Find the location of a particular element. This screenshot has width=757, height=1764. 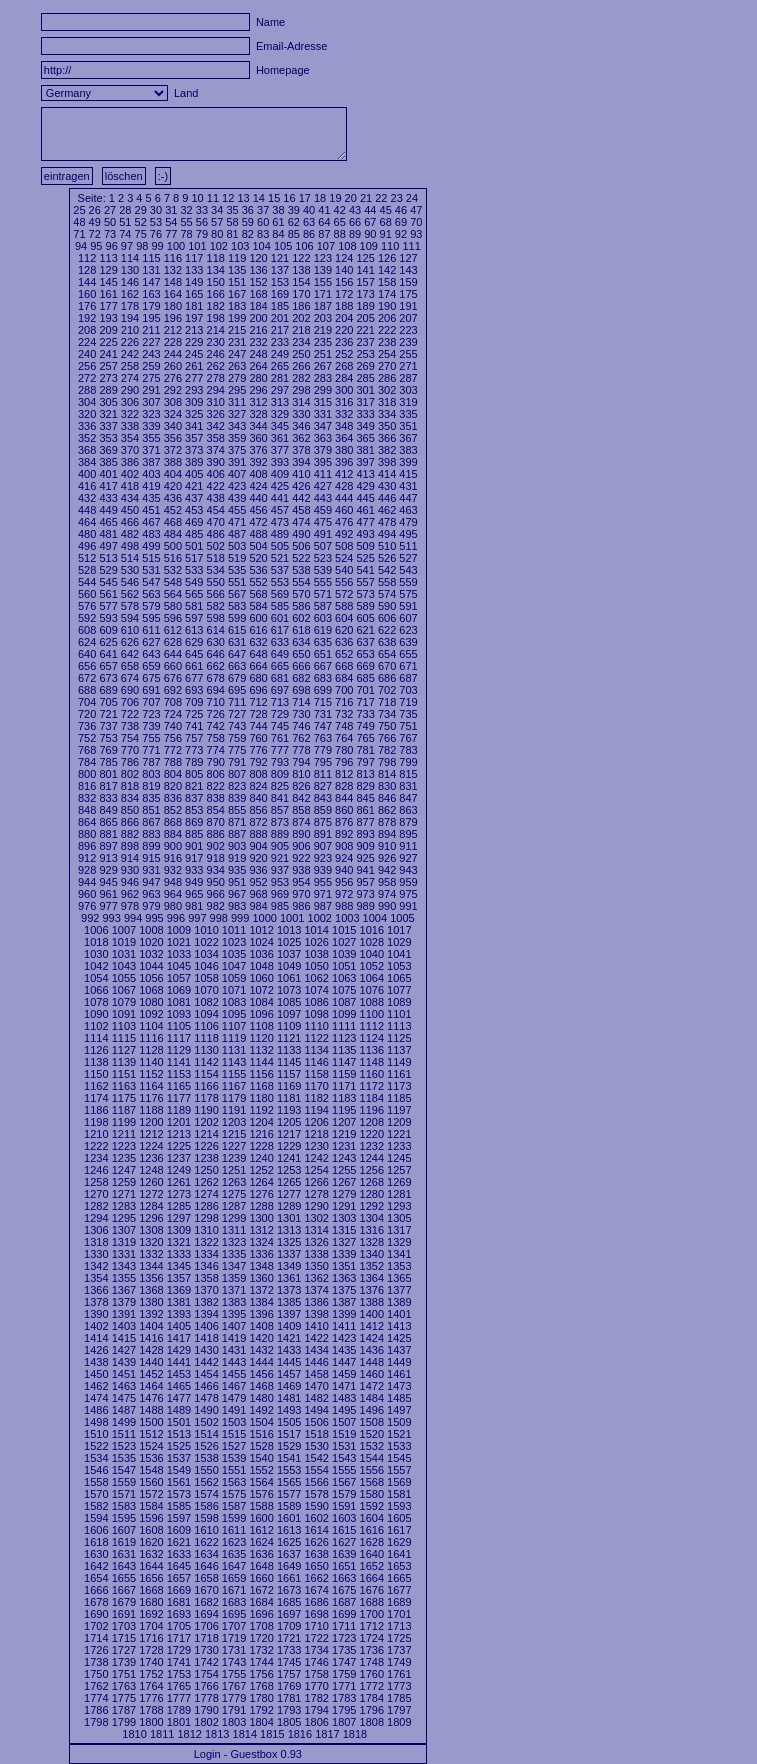

1530 is located at coordinates (316, 1446).